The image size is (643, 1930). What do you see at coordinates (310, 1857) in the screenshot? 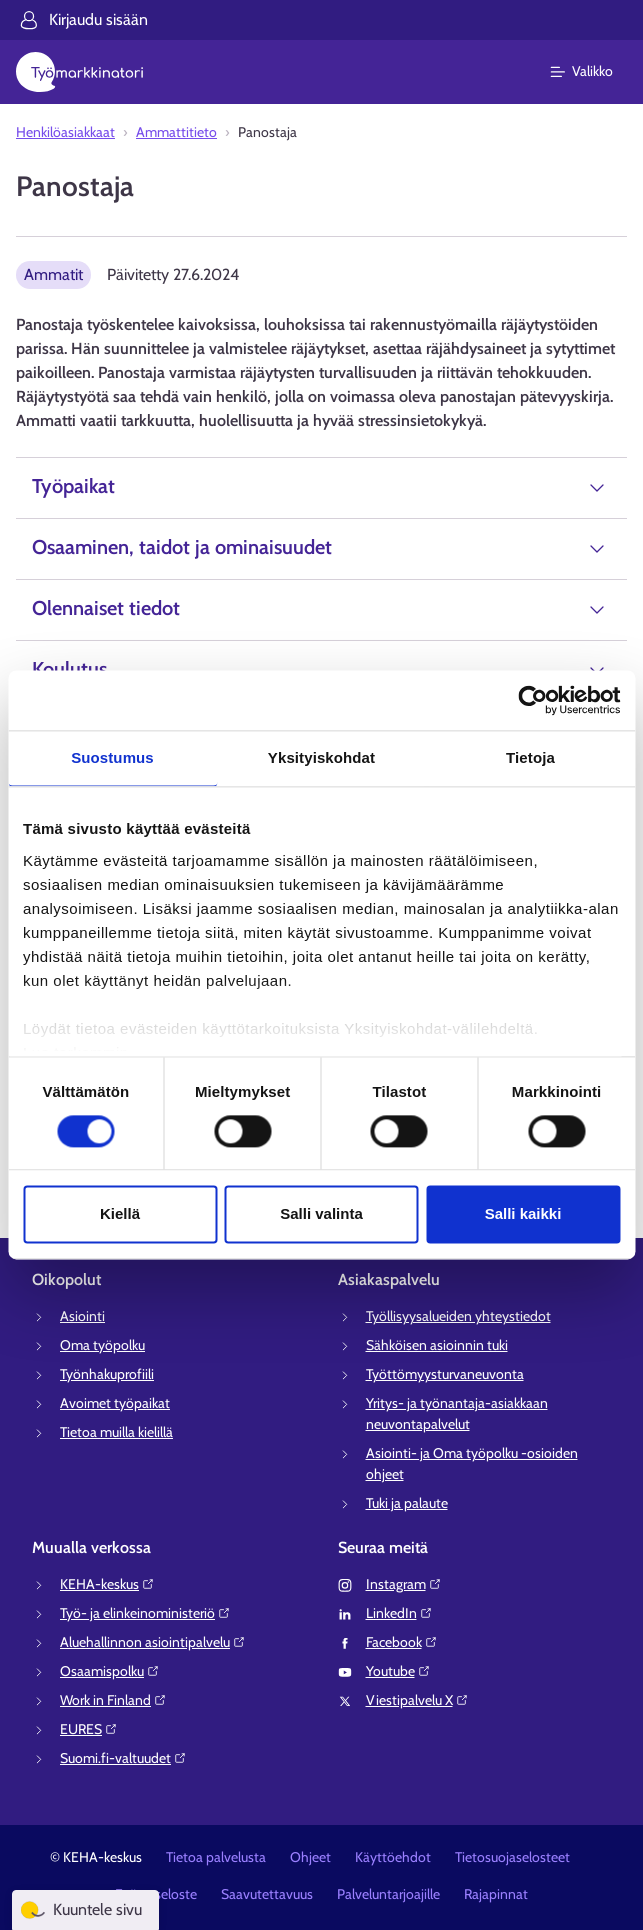
I see `Ohjeet` at bounding box center [310, 1857].